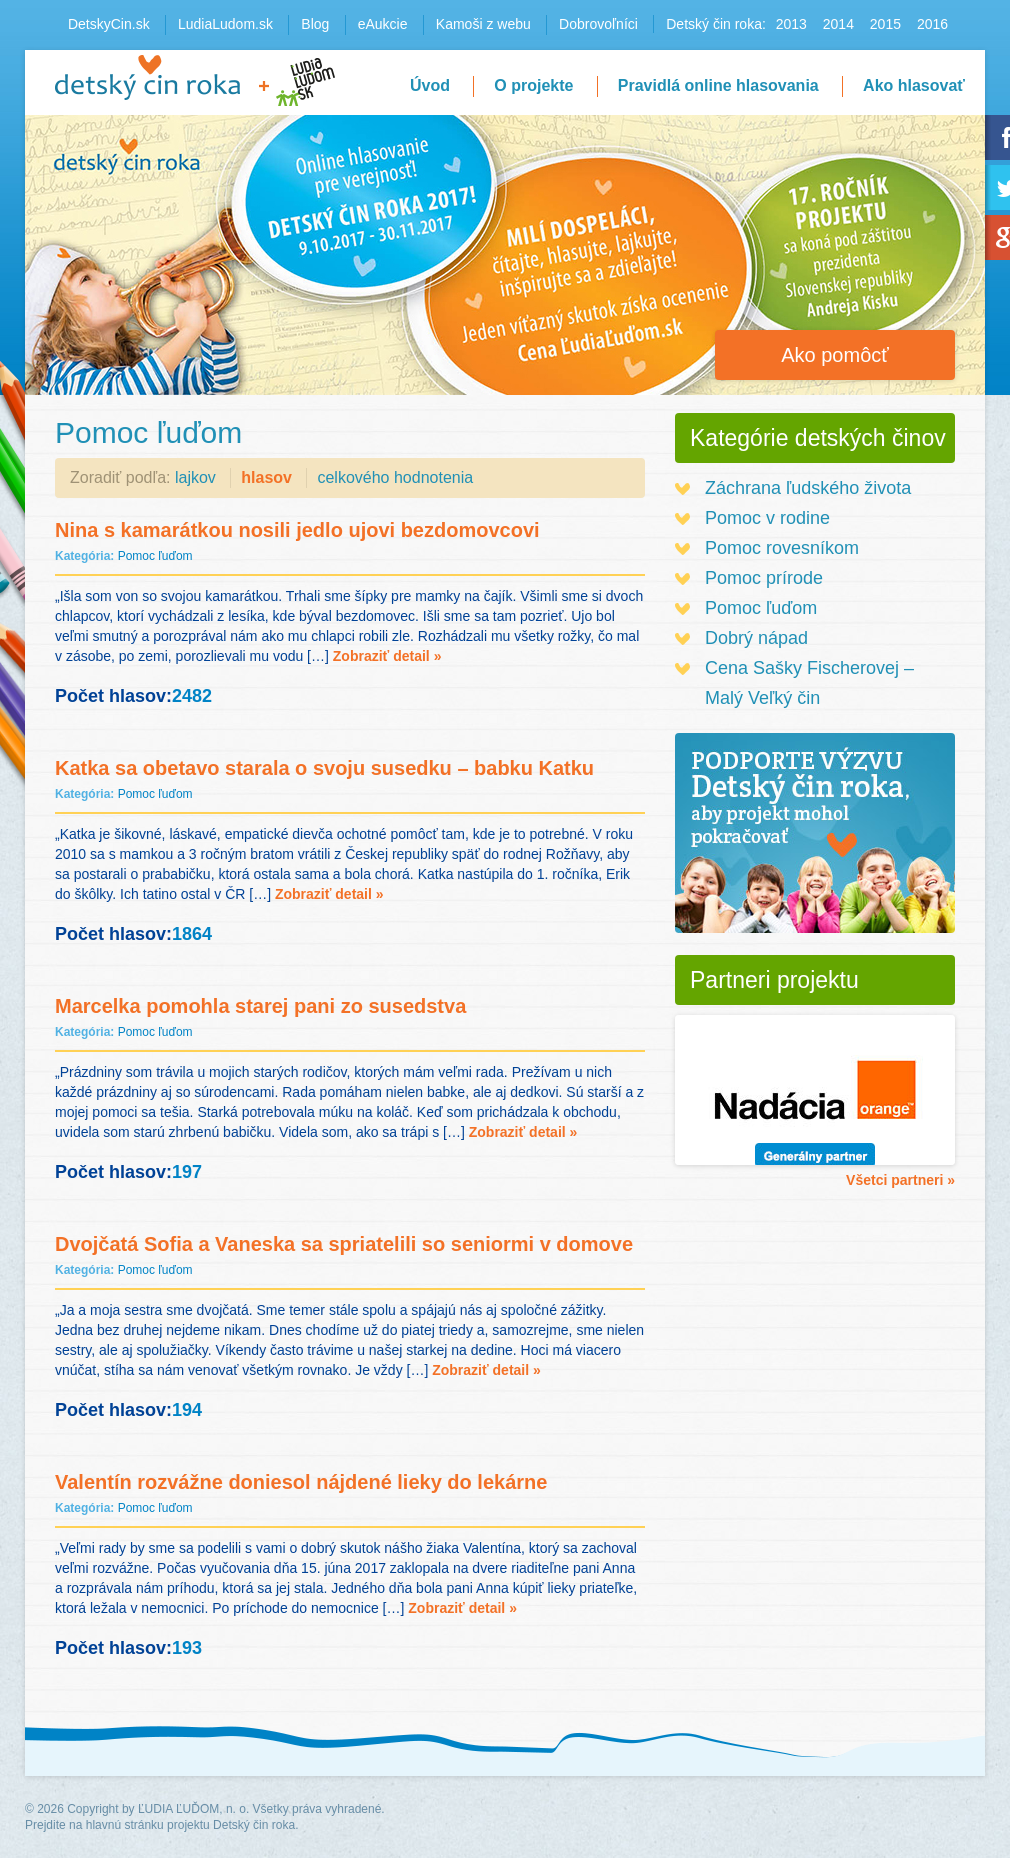 This screenshot has height=1858, width=1010. I want to click on Dobrý nápad, so click(756, 638).